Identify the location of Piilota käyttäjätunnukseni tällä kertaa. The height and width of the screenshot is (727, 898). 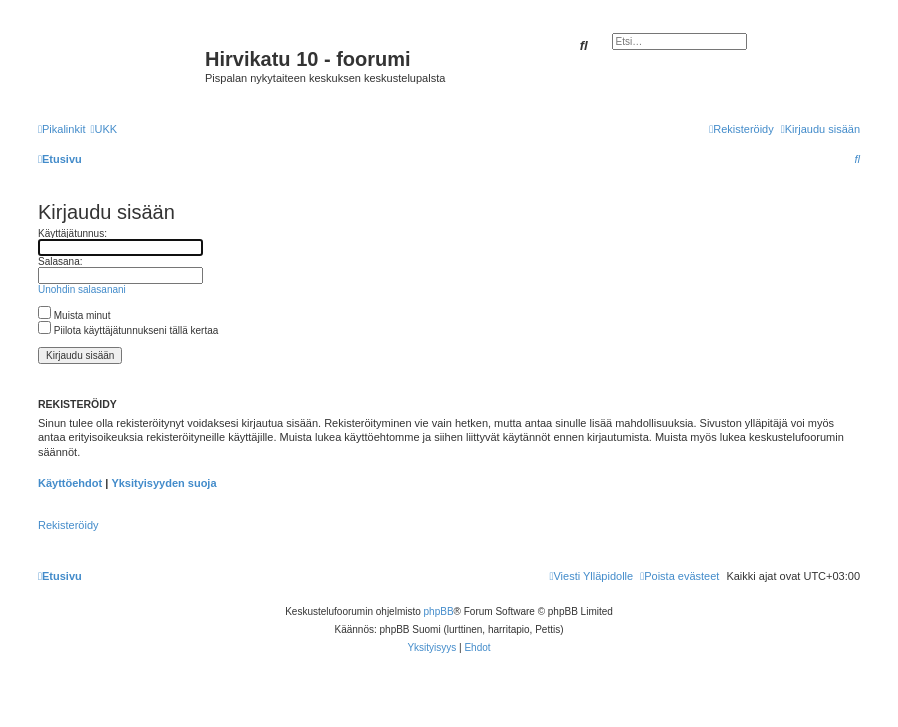
(128, 330).